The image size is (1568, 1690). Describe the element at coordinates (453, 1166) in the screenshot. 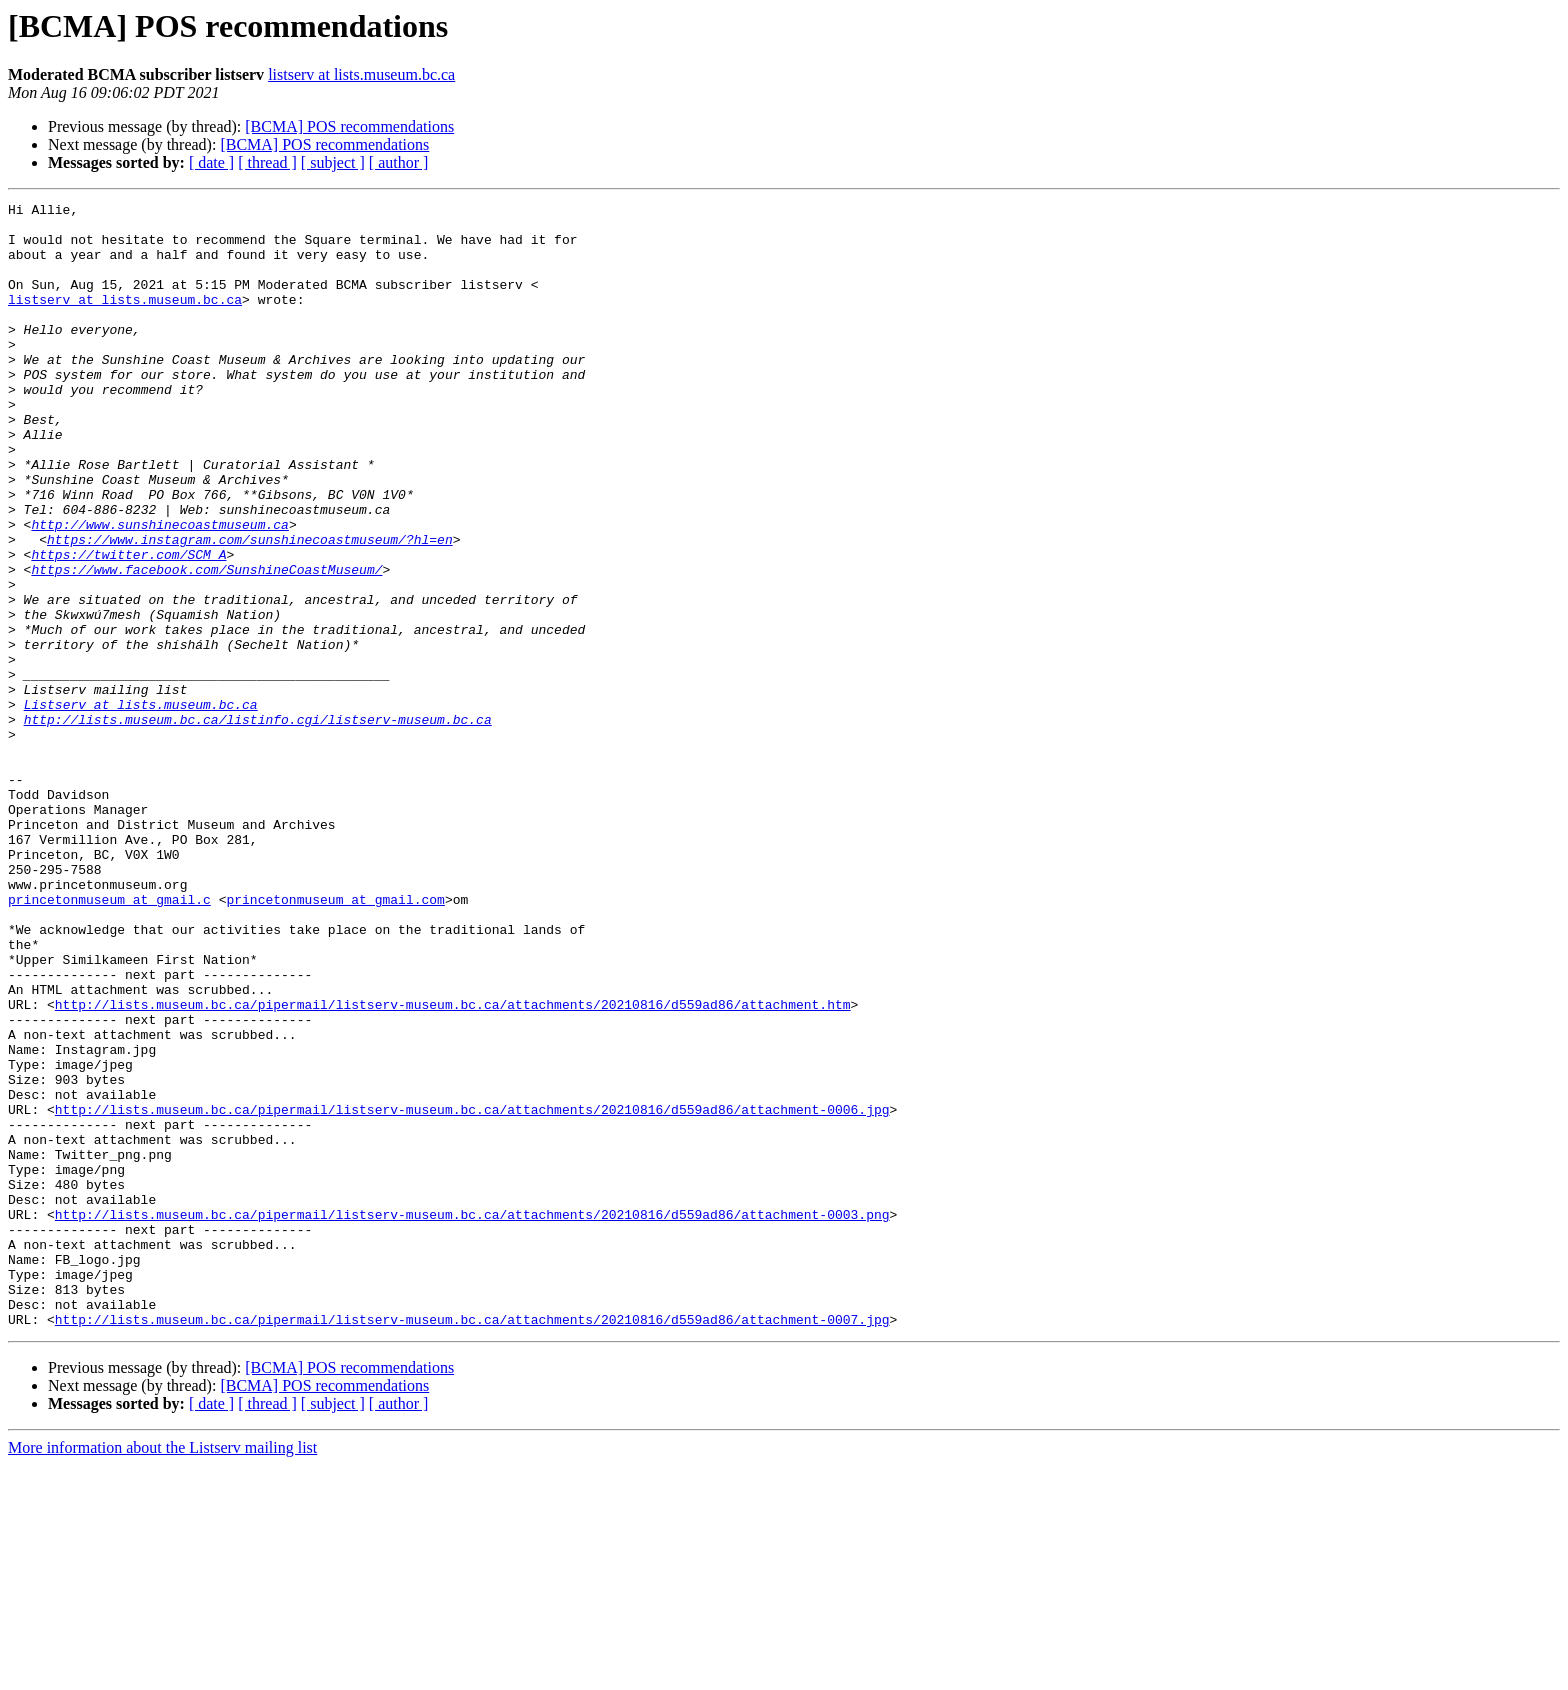

I see `http://lists.museum.bc.ca/pipermail/listserv-museum.bc.ca/attachments/20210816/d559ad86/attachment.htm` at that location.